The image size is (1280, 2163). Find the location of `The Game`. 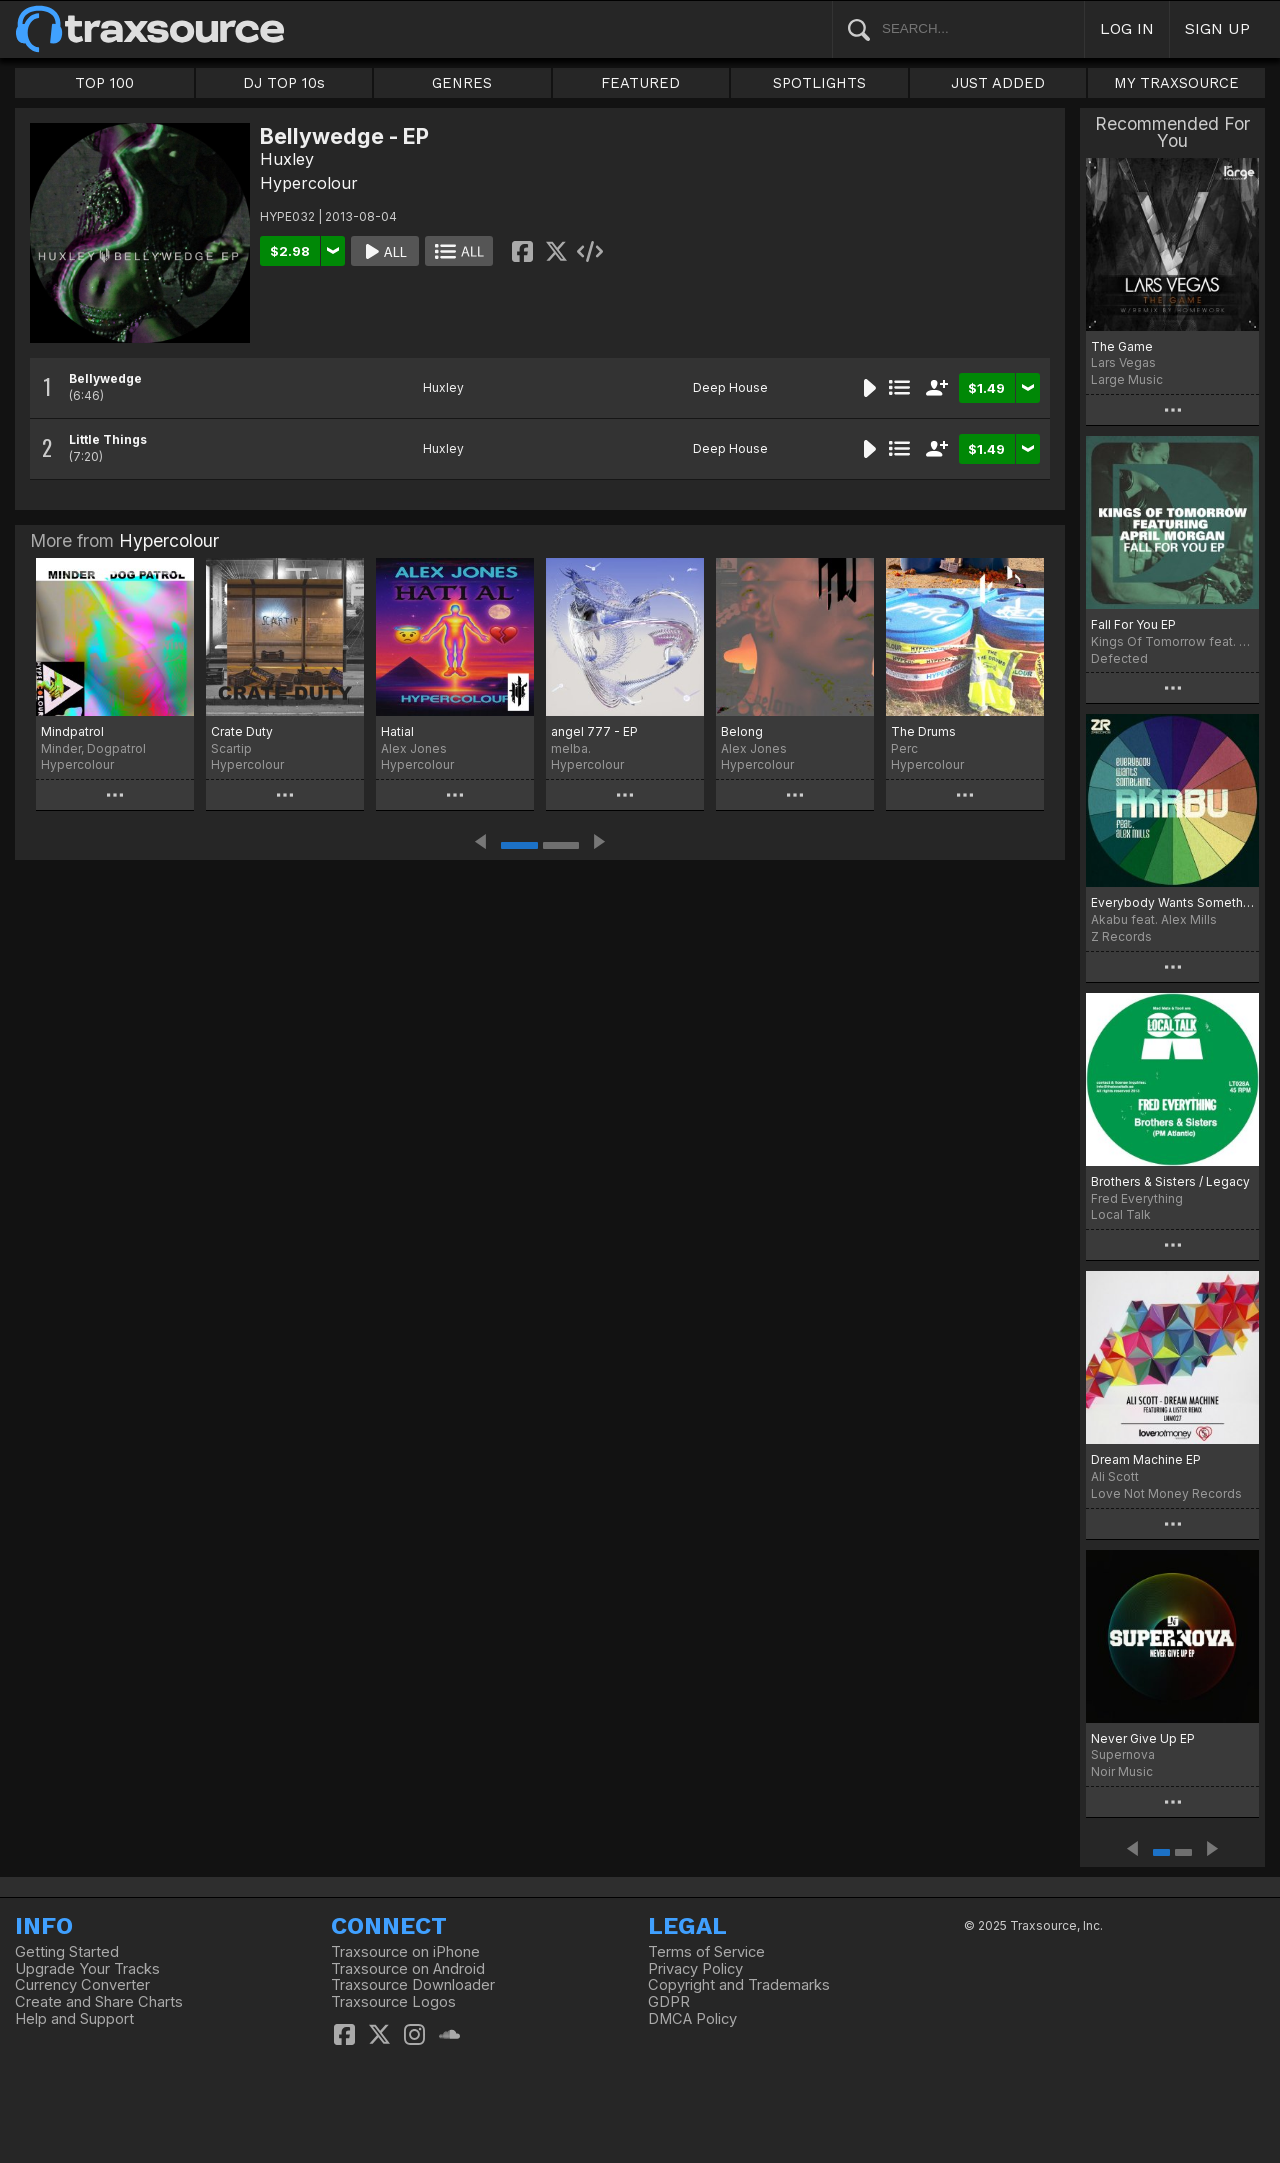

The Game is located at coordinates (1122, 346).